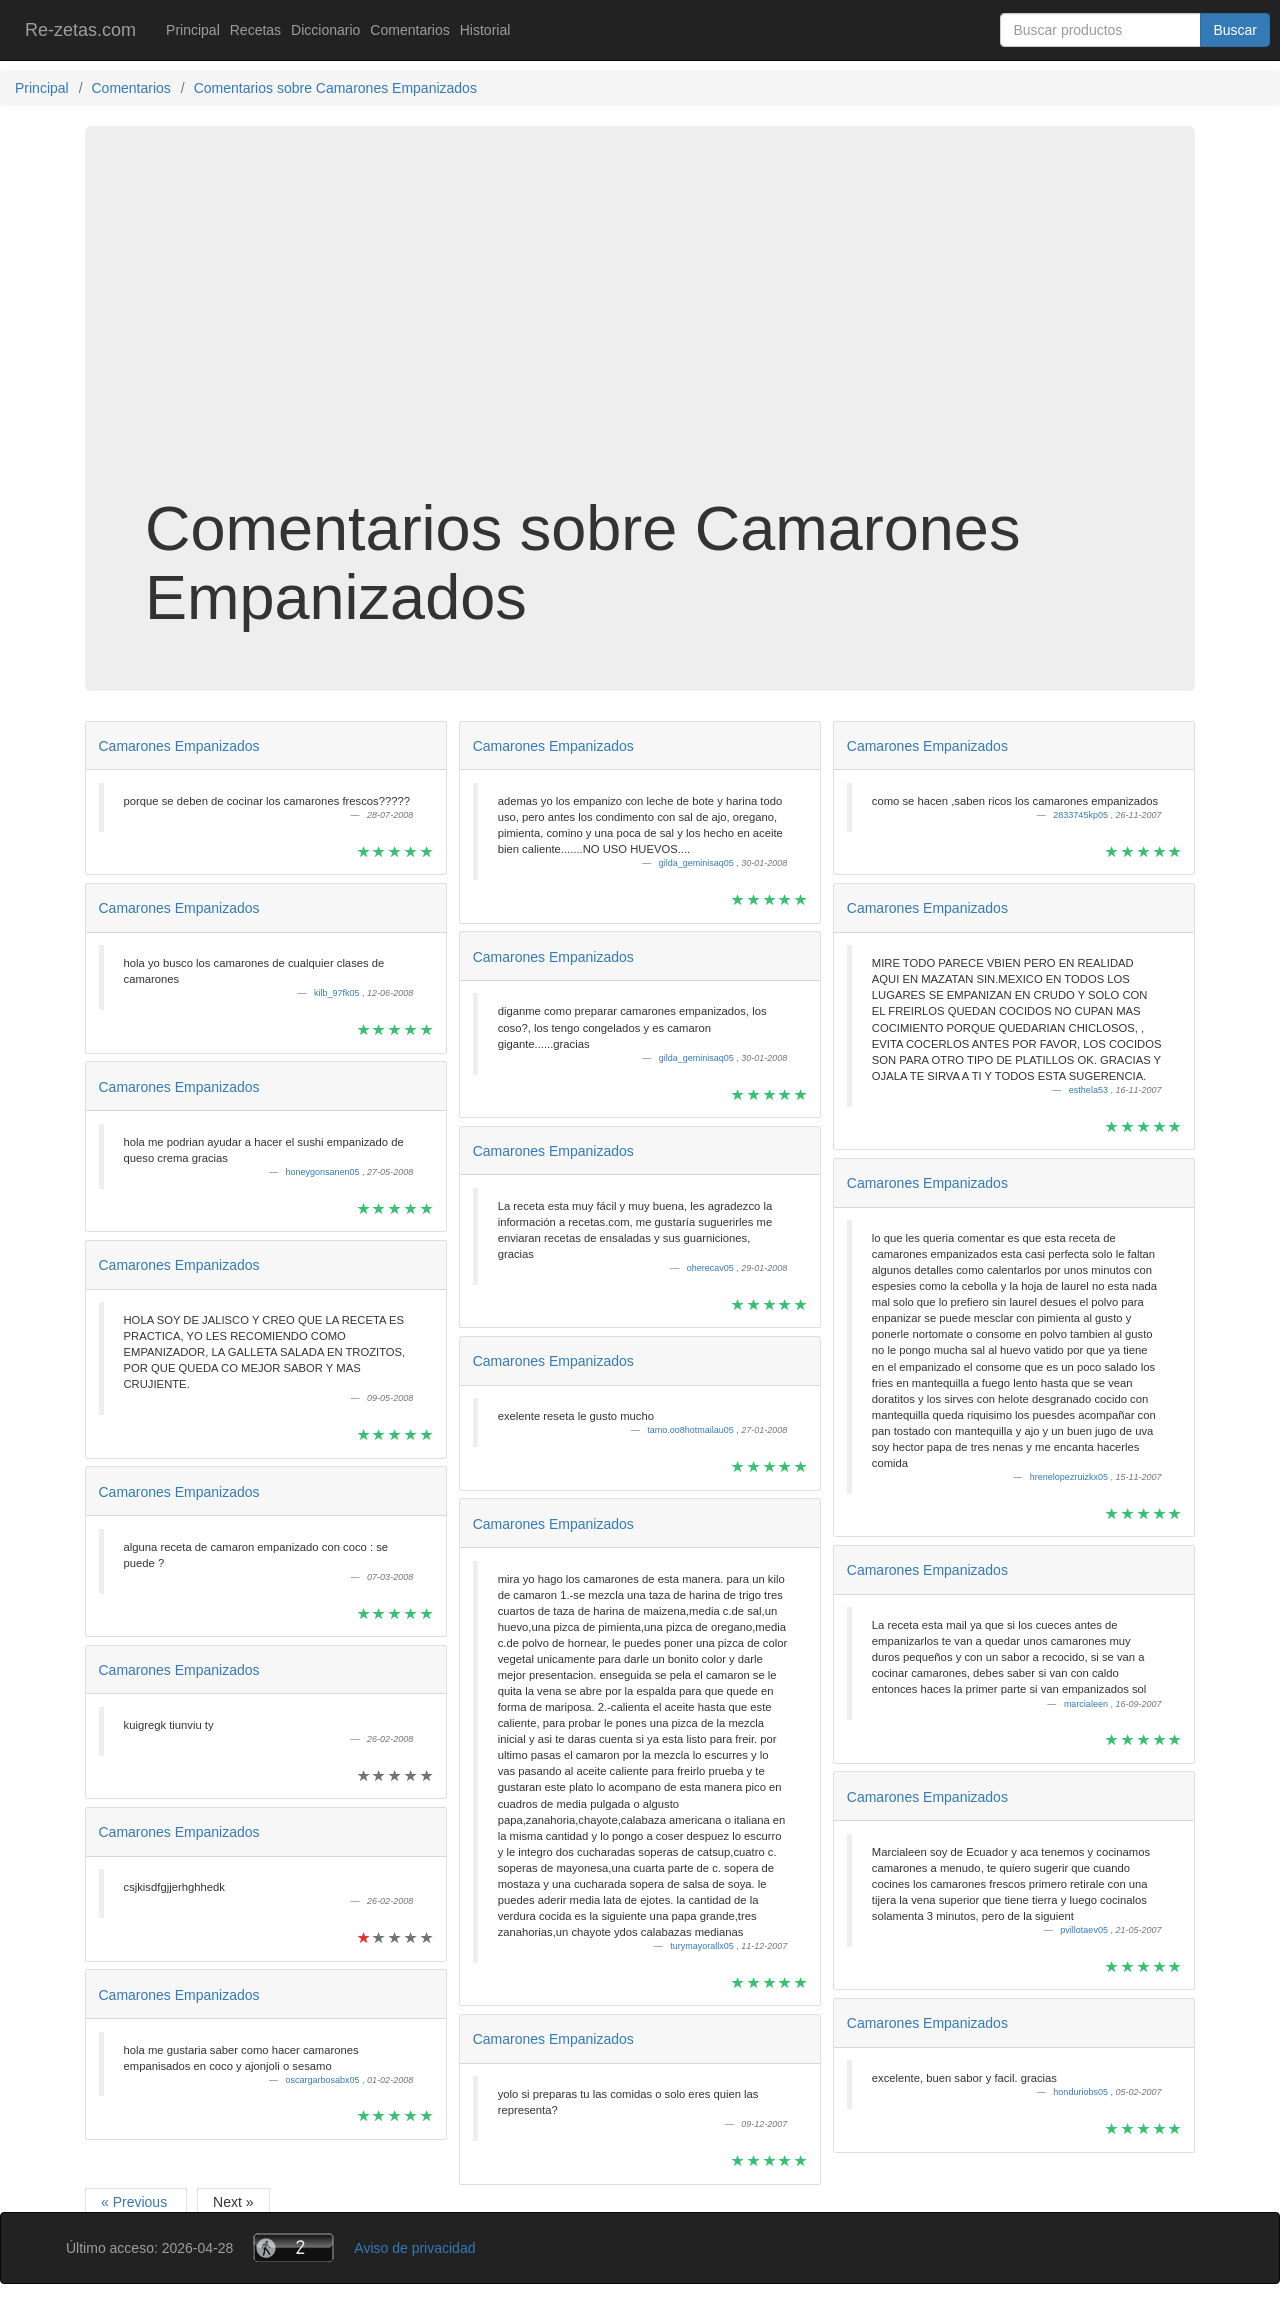  I want to click on hrenelopezruizkx05, so click(1070, 1477).